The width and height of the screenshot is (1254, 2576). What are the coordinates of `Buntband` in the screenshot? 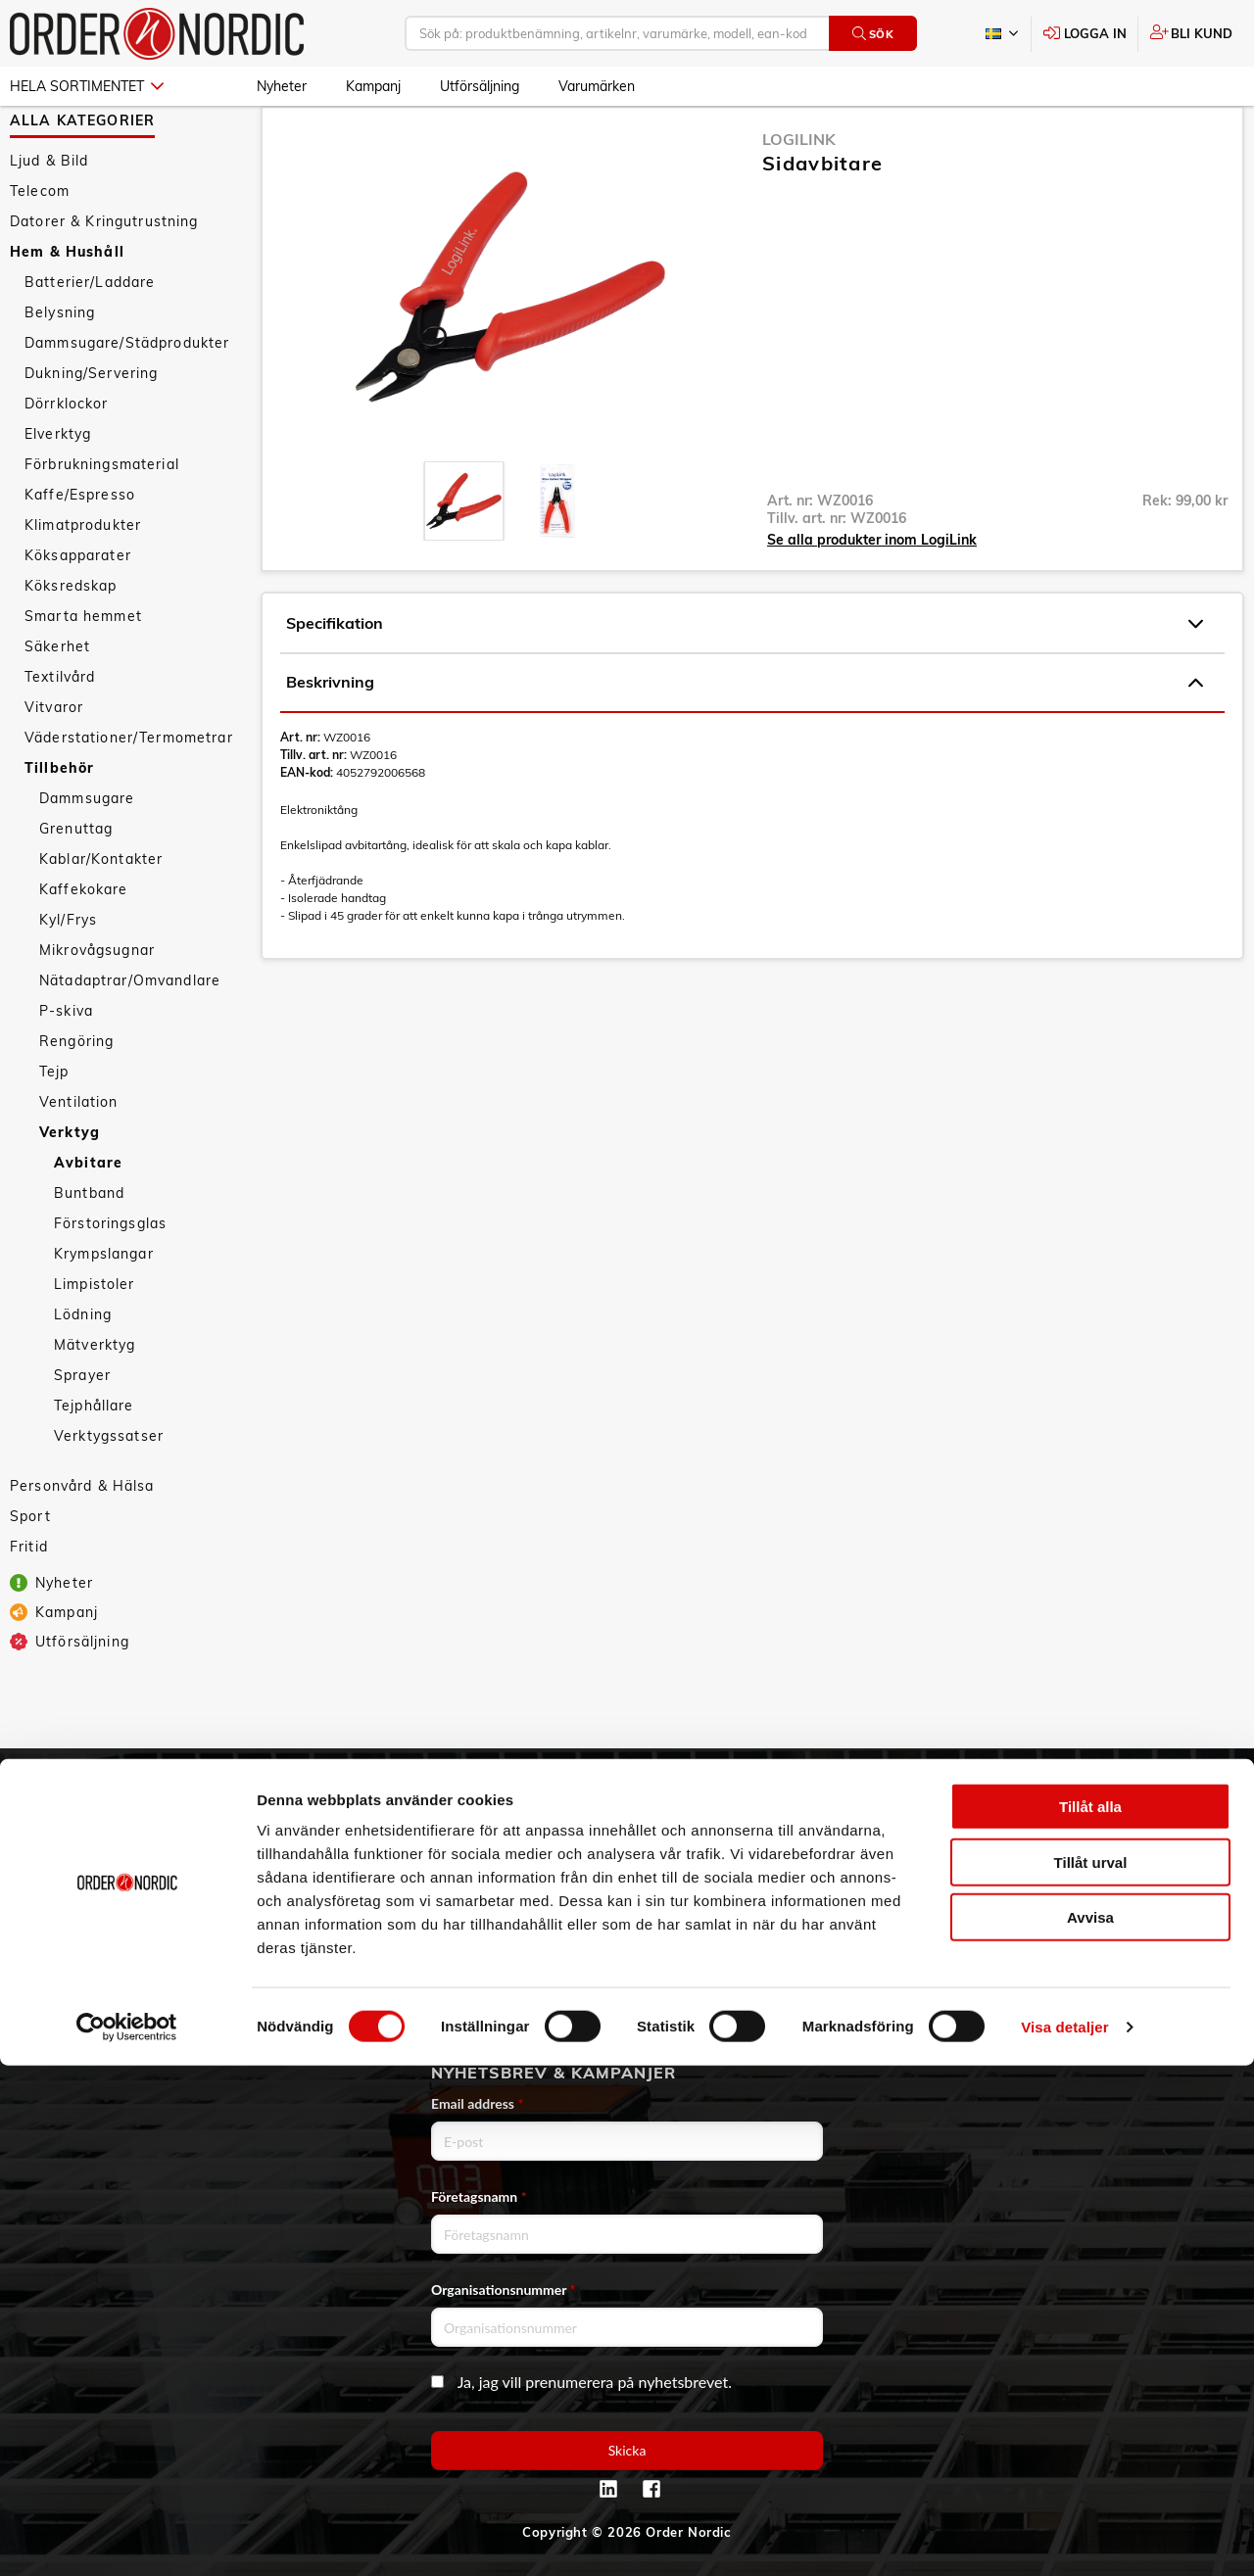 It's located at (89, 1250).